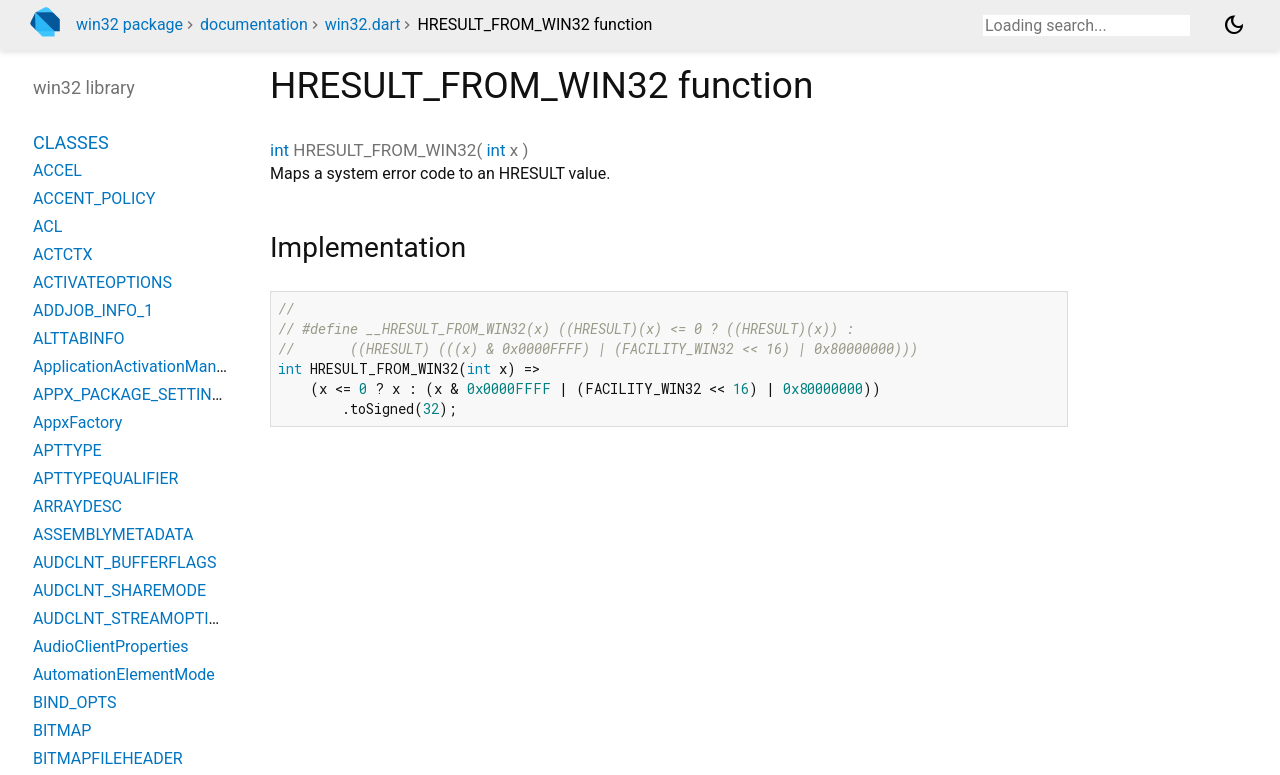 This screenshot has height=775, width=1280. What do you see at coordinates (71, 142) in the screenshot?
I see `Classes` at bounding box center [71, 142].